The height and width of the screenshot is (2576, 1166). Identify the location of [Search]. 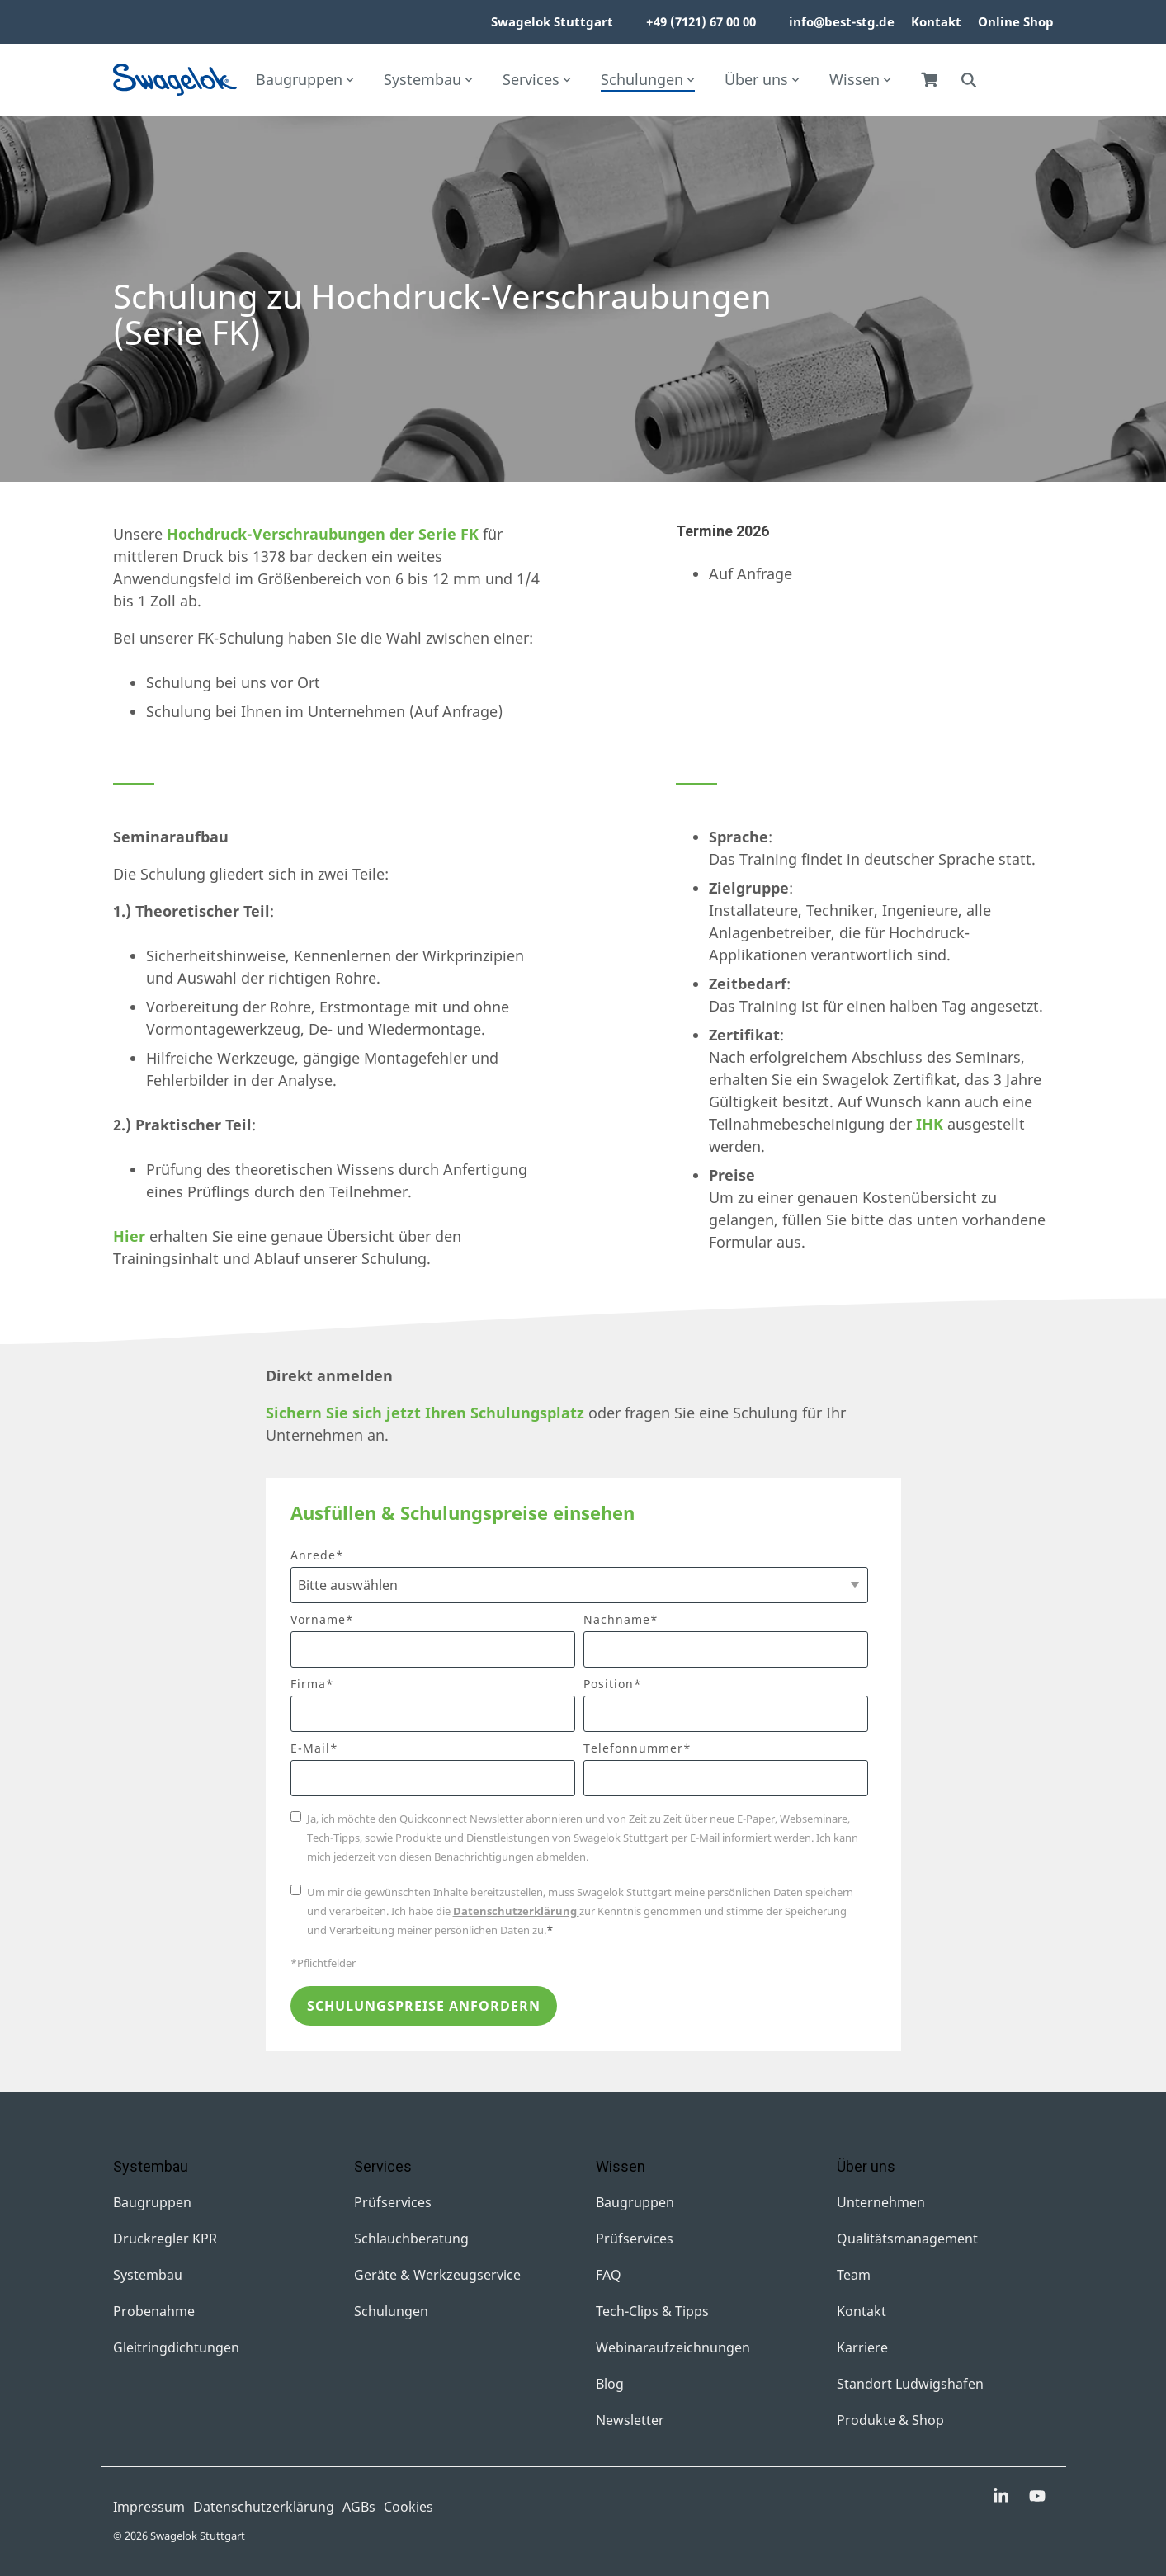
(969, 80).